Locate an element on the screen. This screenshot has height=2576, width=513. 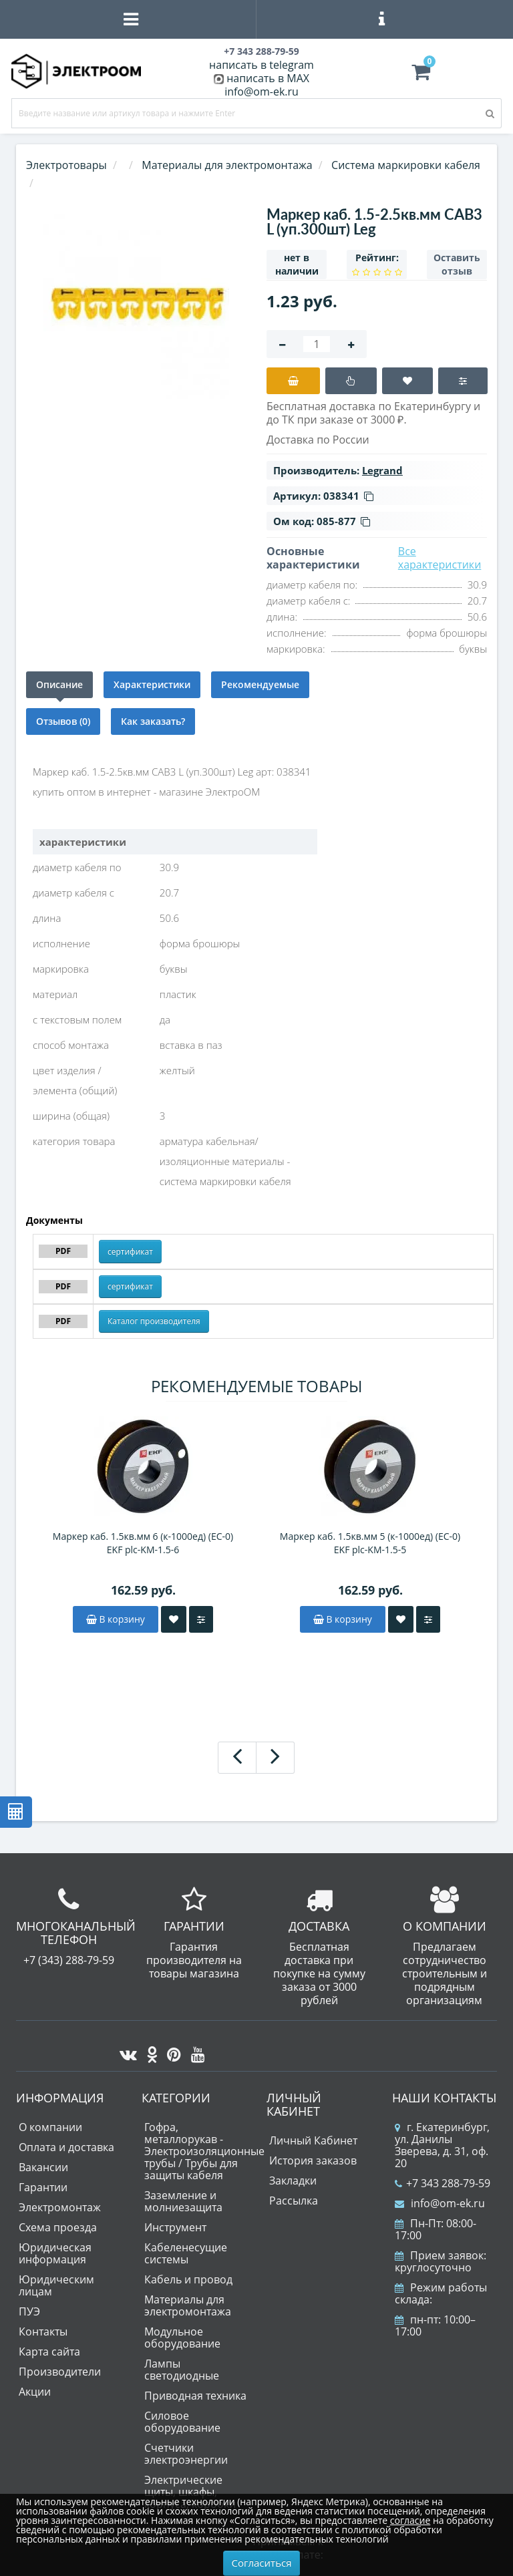
История заказов is located at coordinates (313, 2160).